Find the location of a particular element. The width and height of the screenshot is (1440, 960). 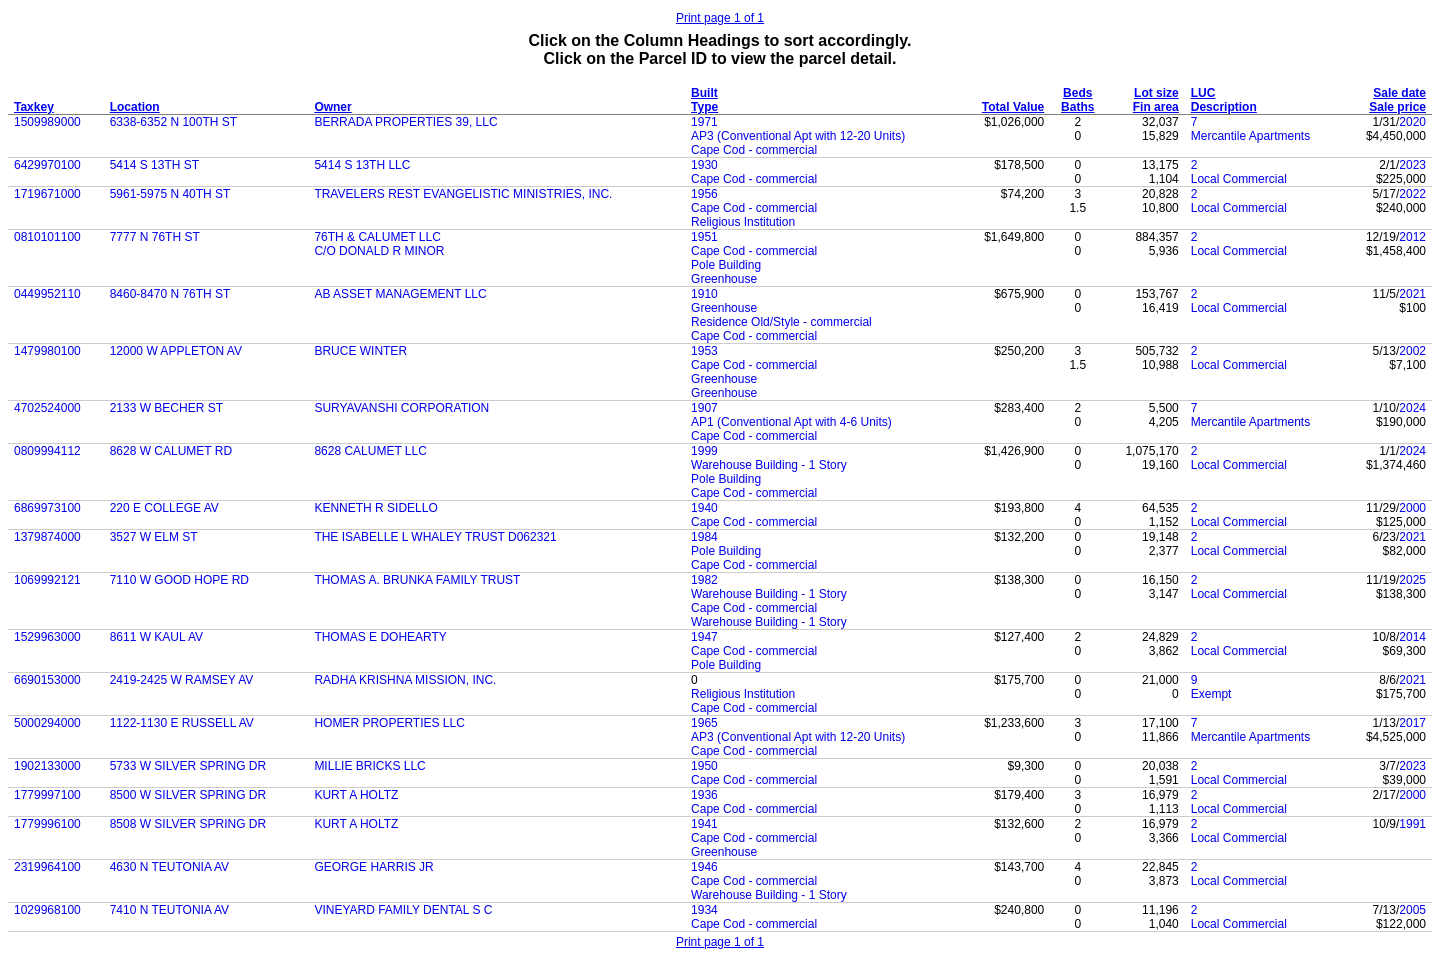

C/O DONALD R MINOR is located at coordinates (379, 251).